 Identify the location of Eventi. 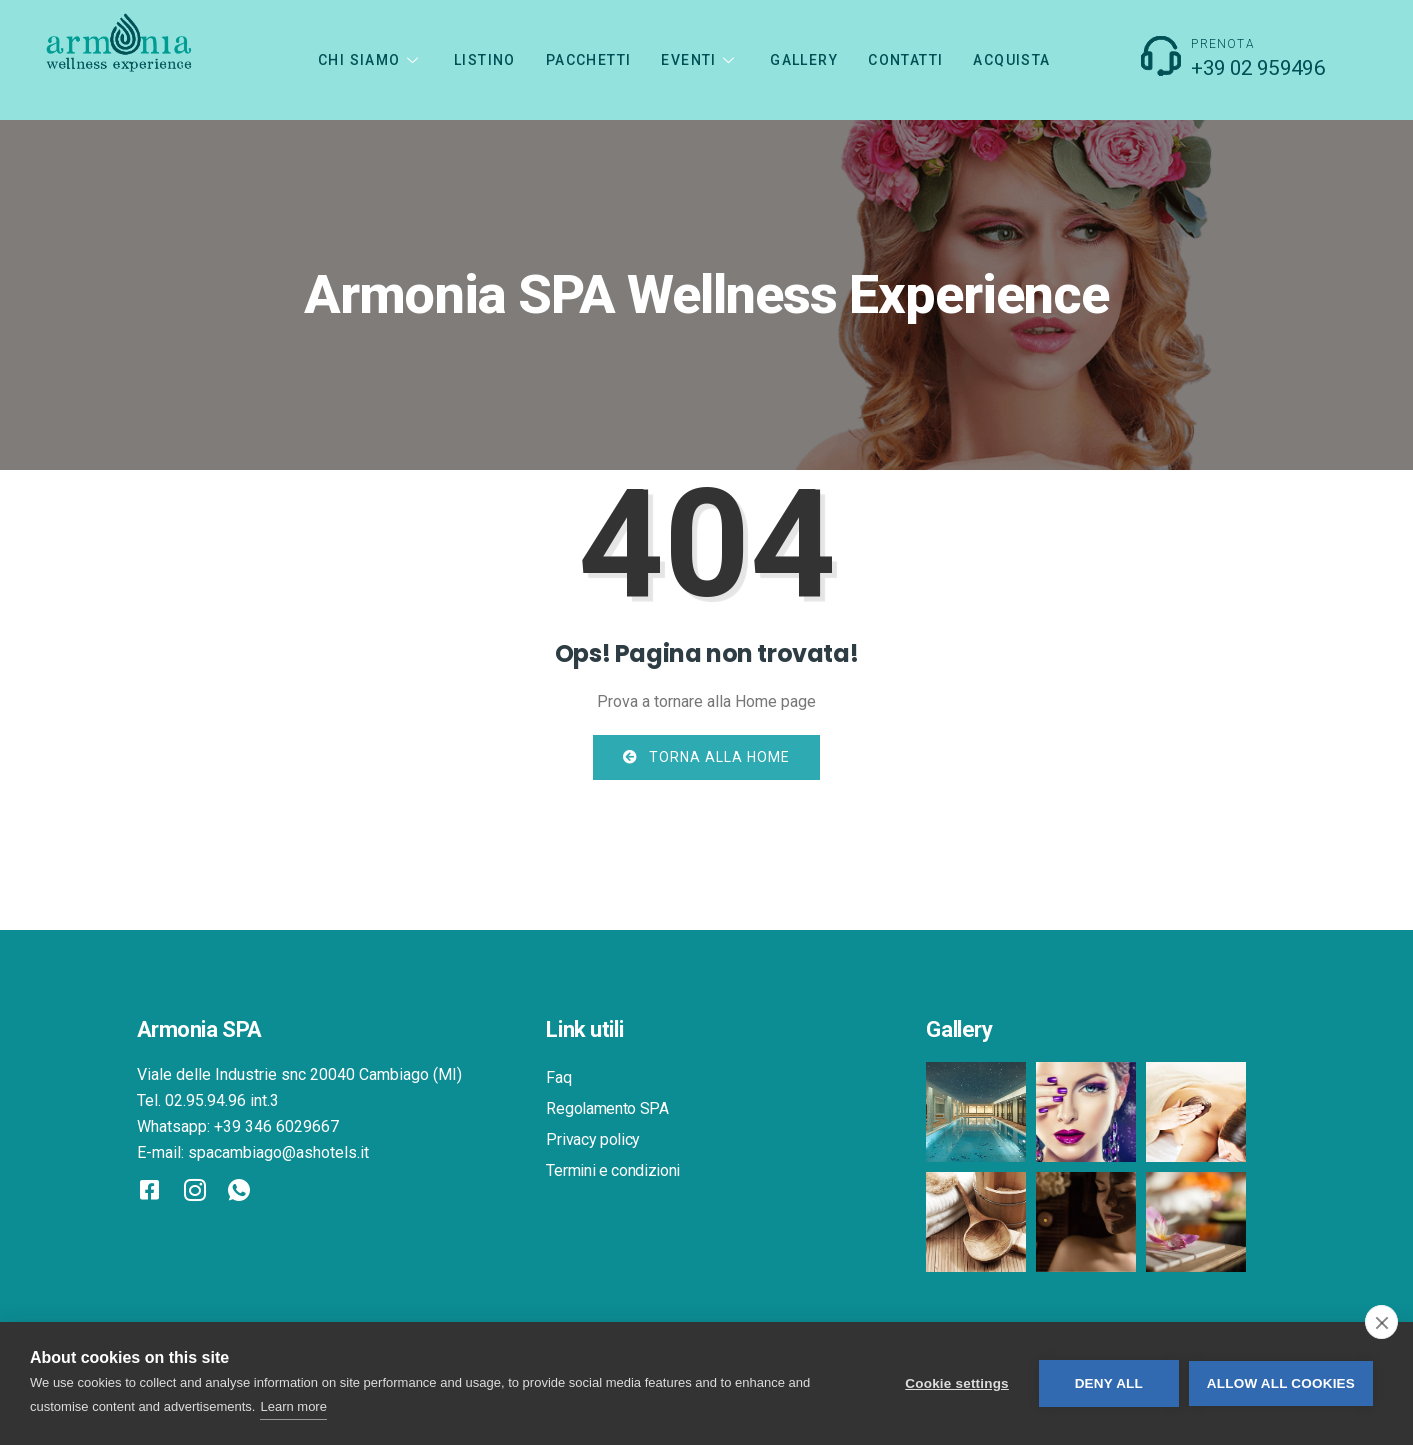
(700, 60).